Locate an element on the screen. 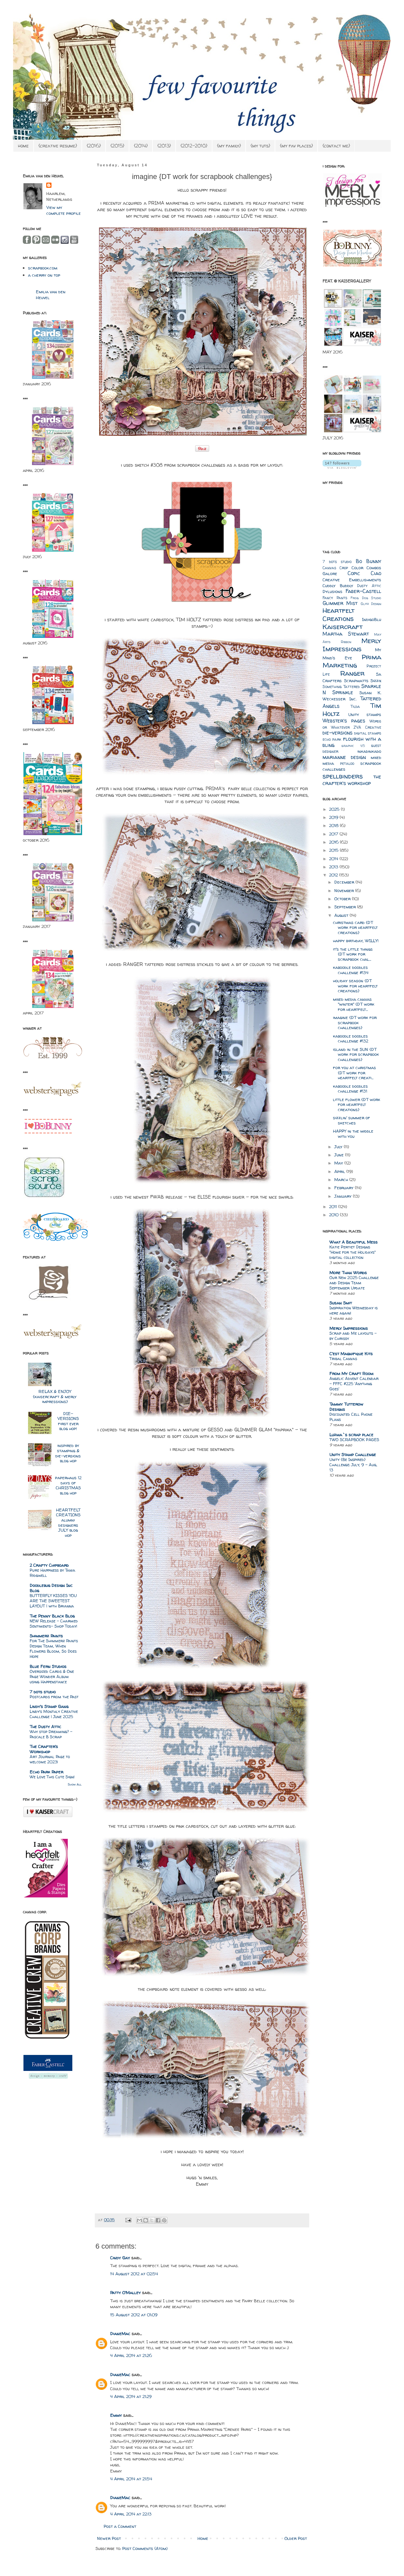 The image size is (404, 2576). Scrap and Me layouts – by Chrissy is located at coordinates (353, 1335).